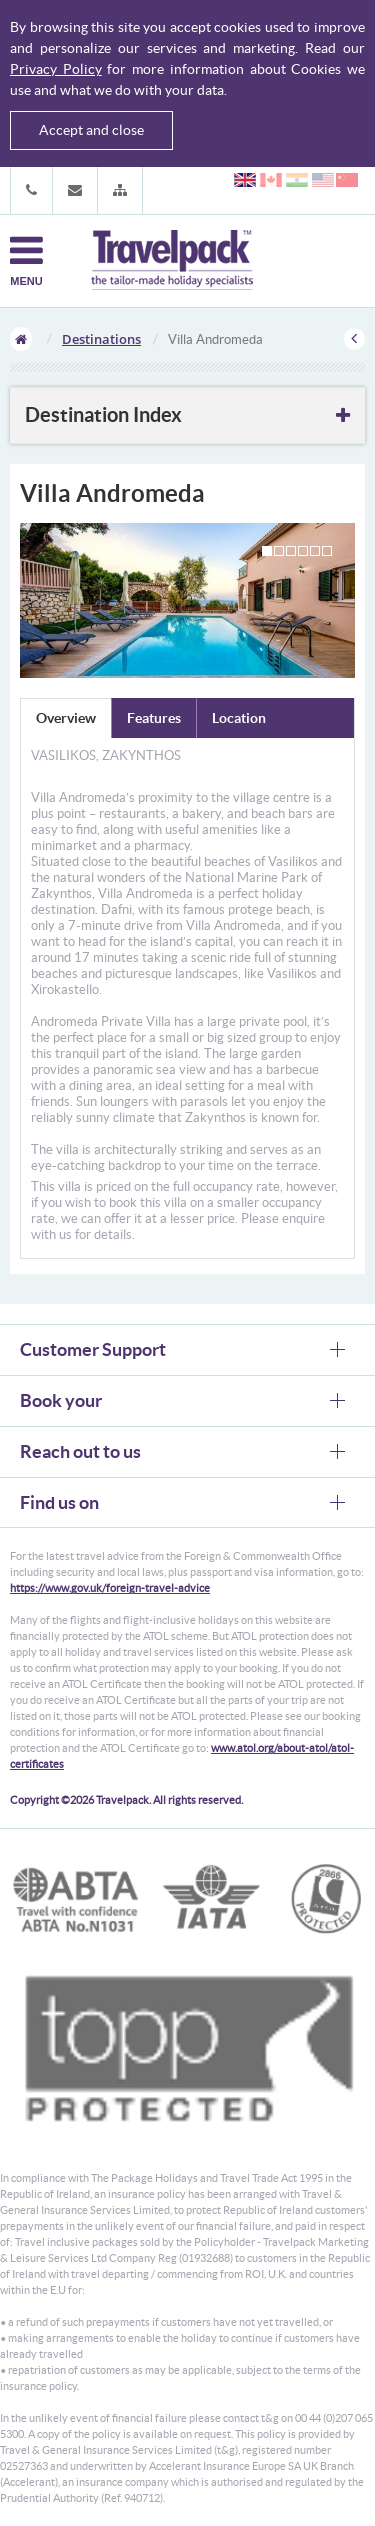 The height and width of the screenshot is (2526, 375). I want to click on Travelpack, so click(172, 261).